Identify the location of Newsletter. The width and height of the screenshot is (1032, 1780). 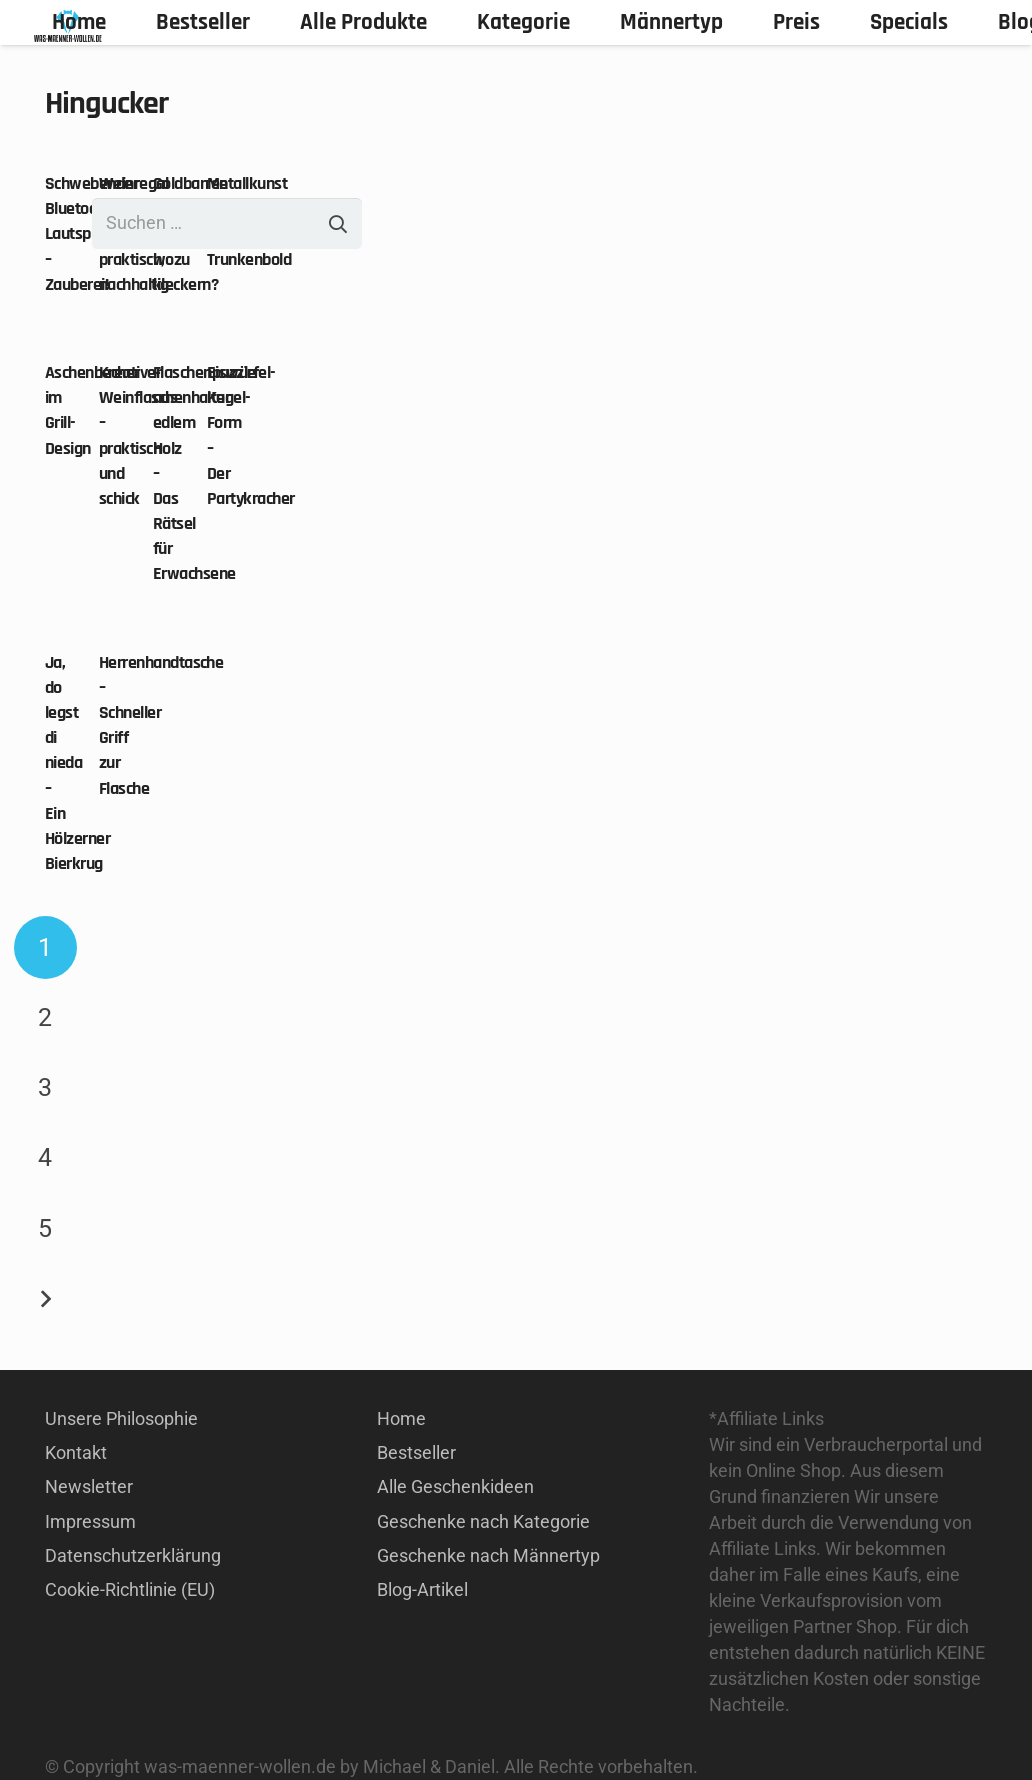
(89, 1486).